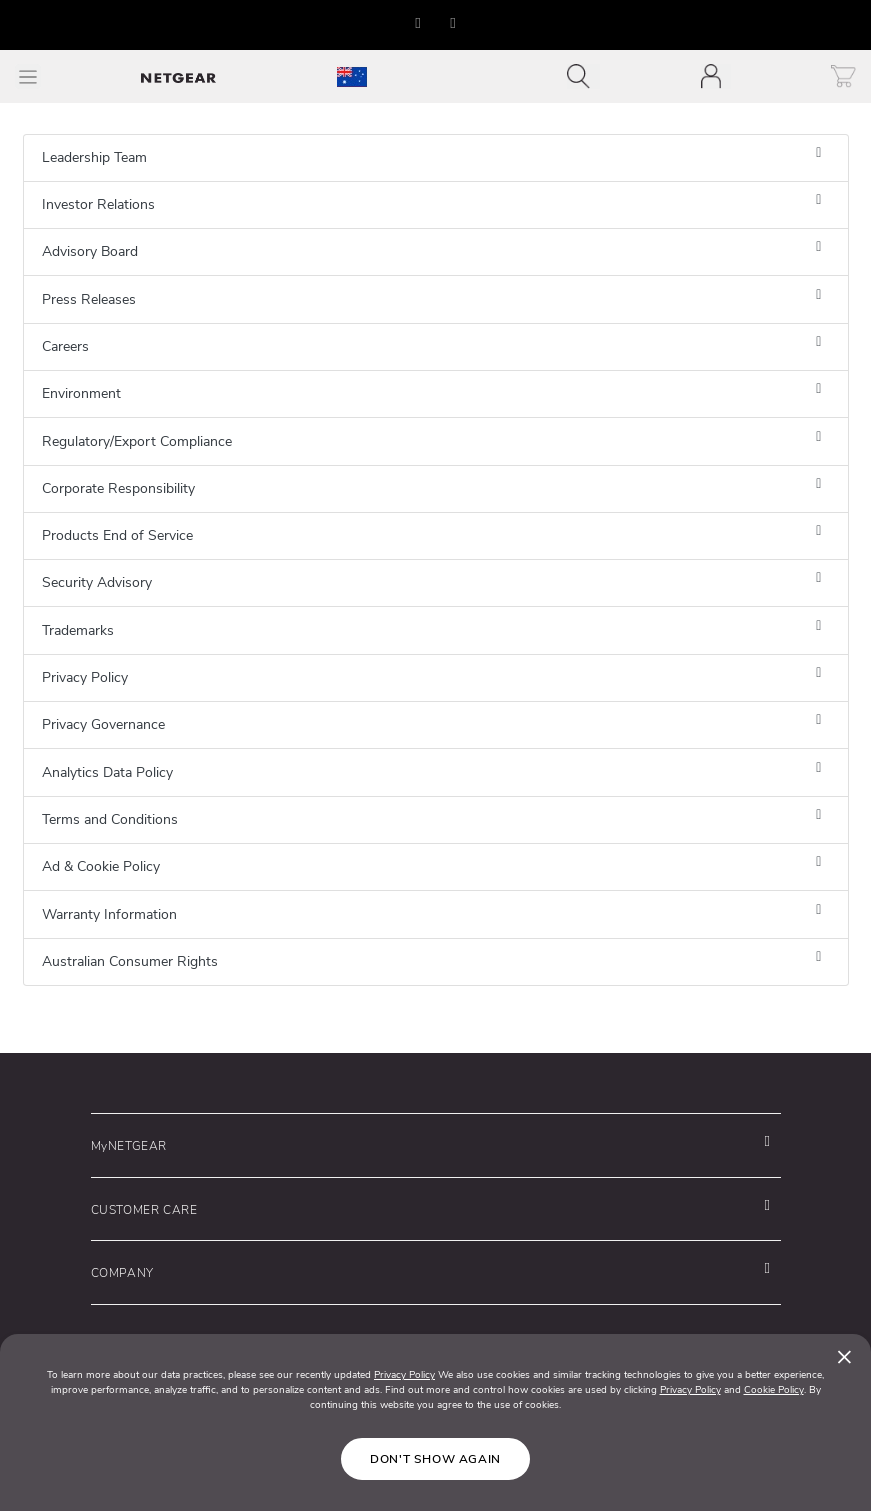 Image resolution: width=871 pixels, height=1511 pixels. What do you see at coordinates (101, 866) in the screenshot?
I see `Ad & Cookie Policy` at bounding box center [101, 866].